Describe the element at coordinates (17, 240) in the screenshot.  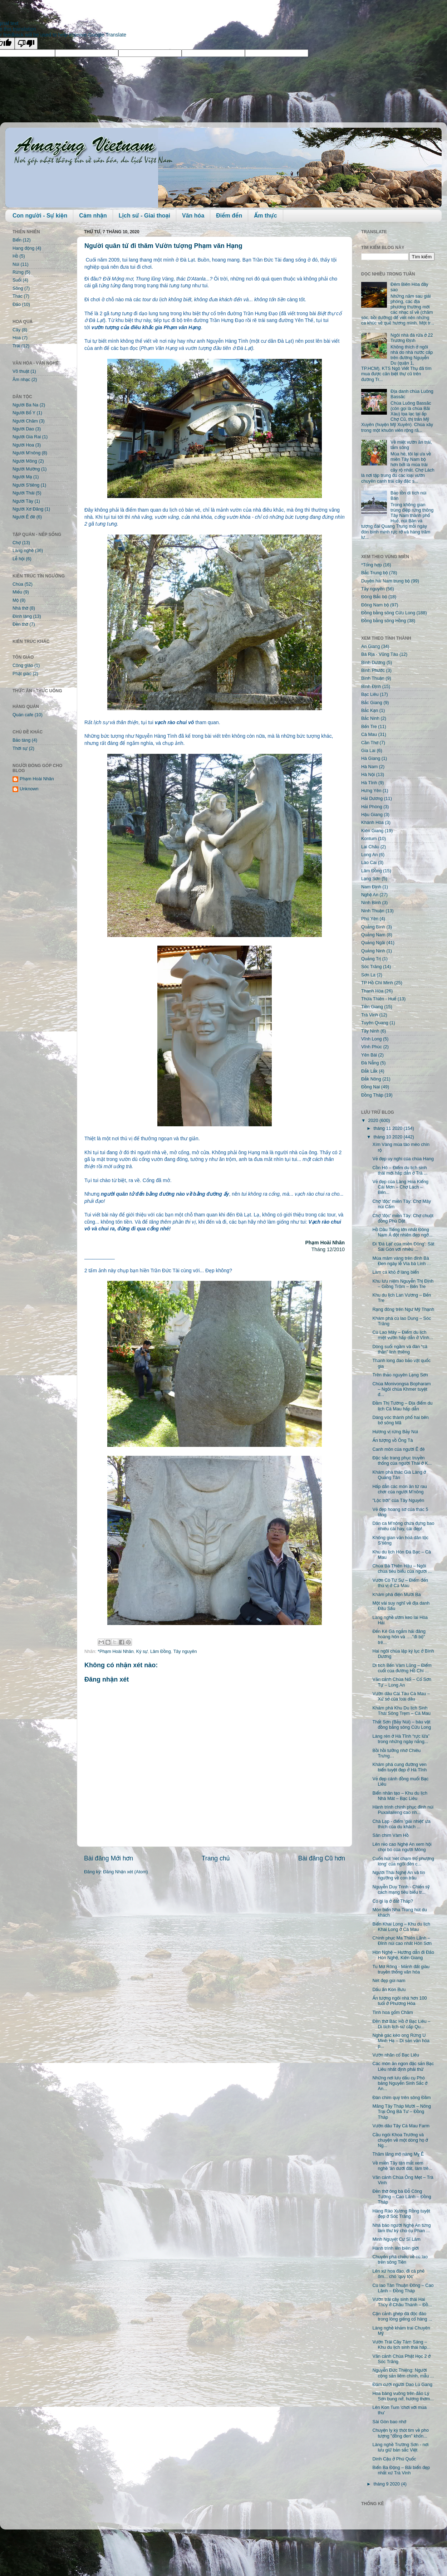
I see `Biển` at that location.